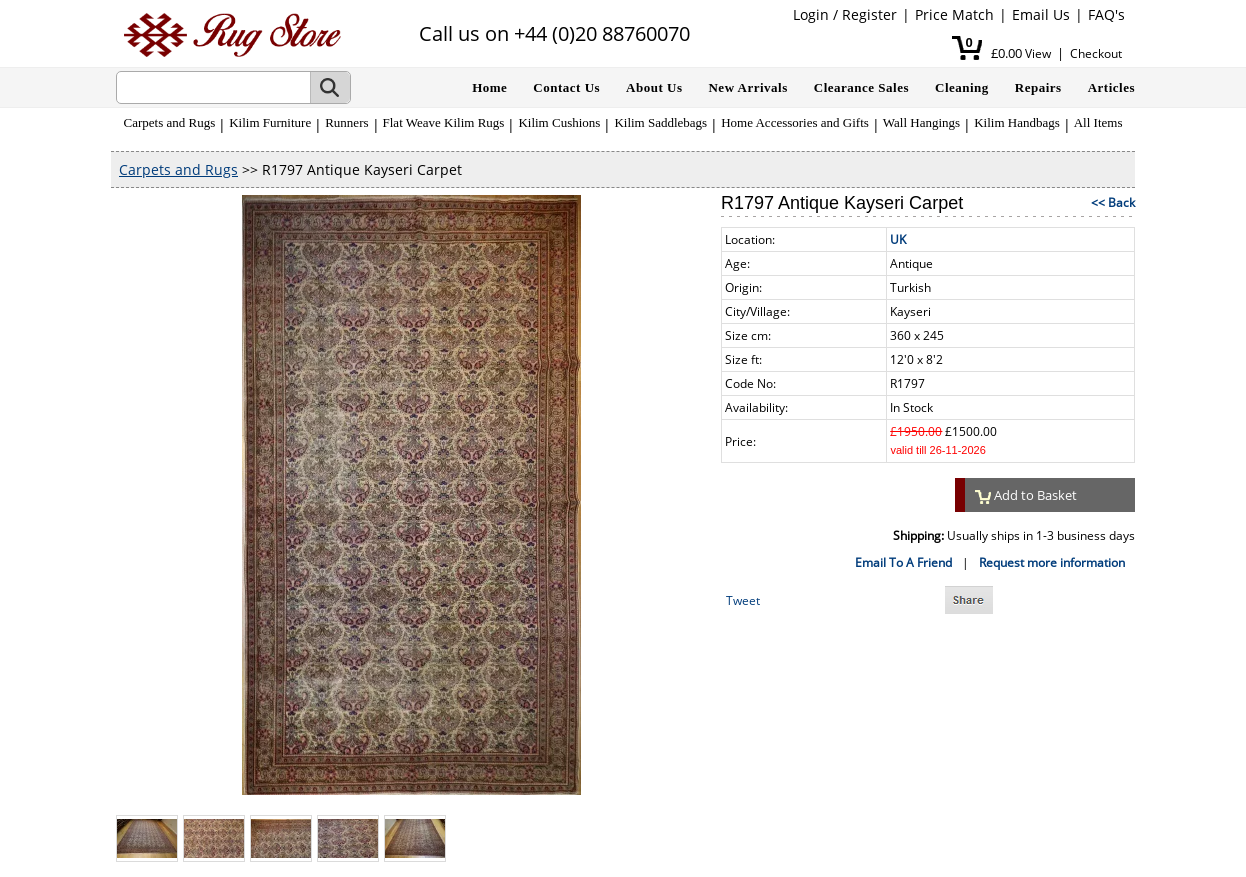 This screenshot has width=1246, height=877. What do you see at coordinates (654, 87) in the screenshot?
I see `About Us` at bounding box center [654, 87].